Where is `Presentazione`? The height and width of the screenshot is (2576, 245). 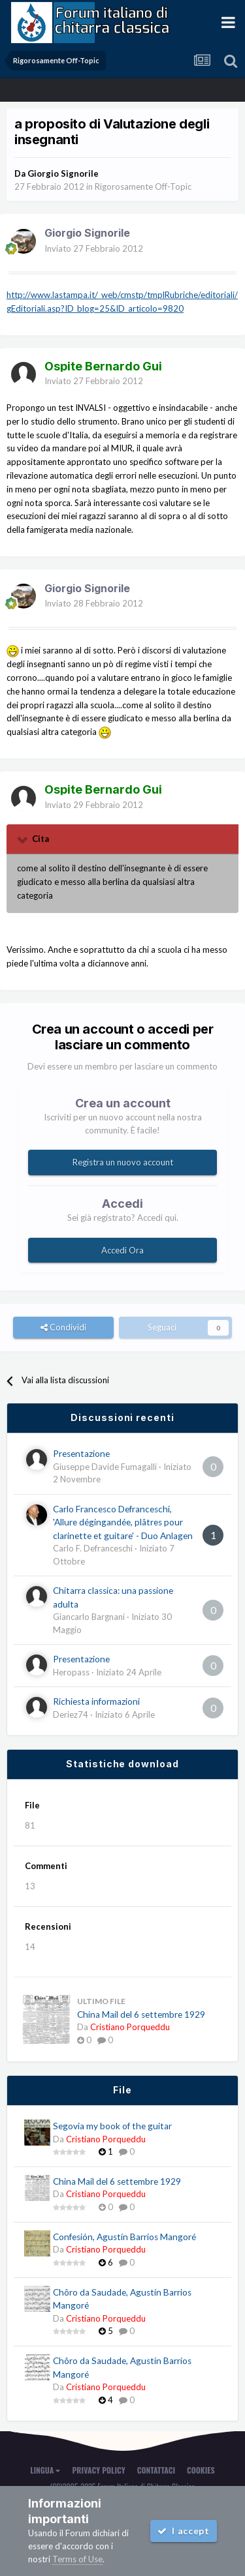 Presentazione is located at coordinates (81, 1453).